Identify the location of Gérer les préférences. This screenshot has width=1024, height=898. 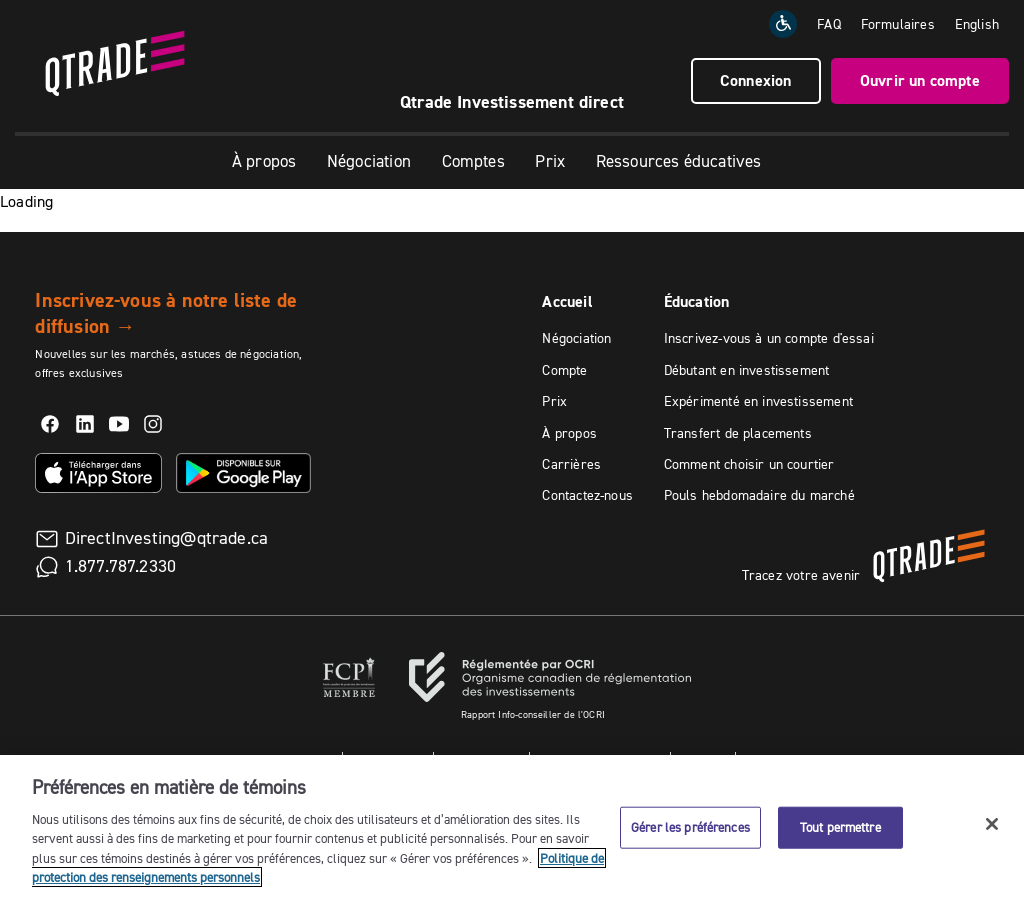
(690, 827).